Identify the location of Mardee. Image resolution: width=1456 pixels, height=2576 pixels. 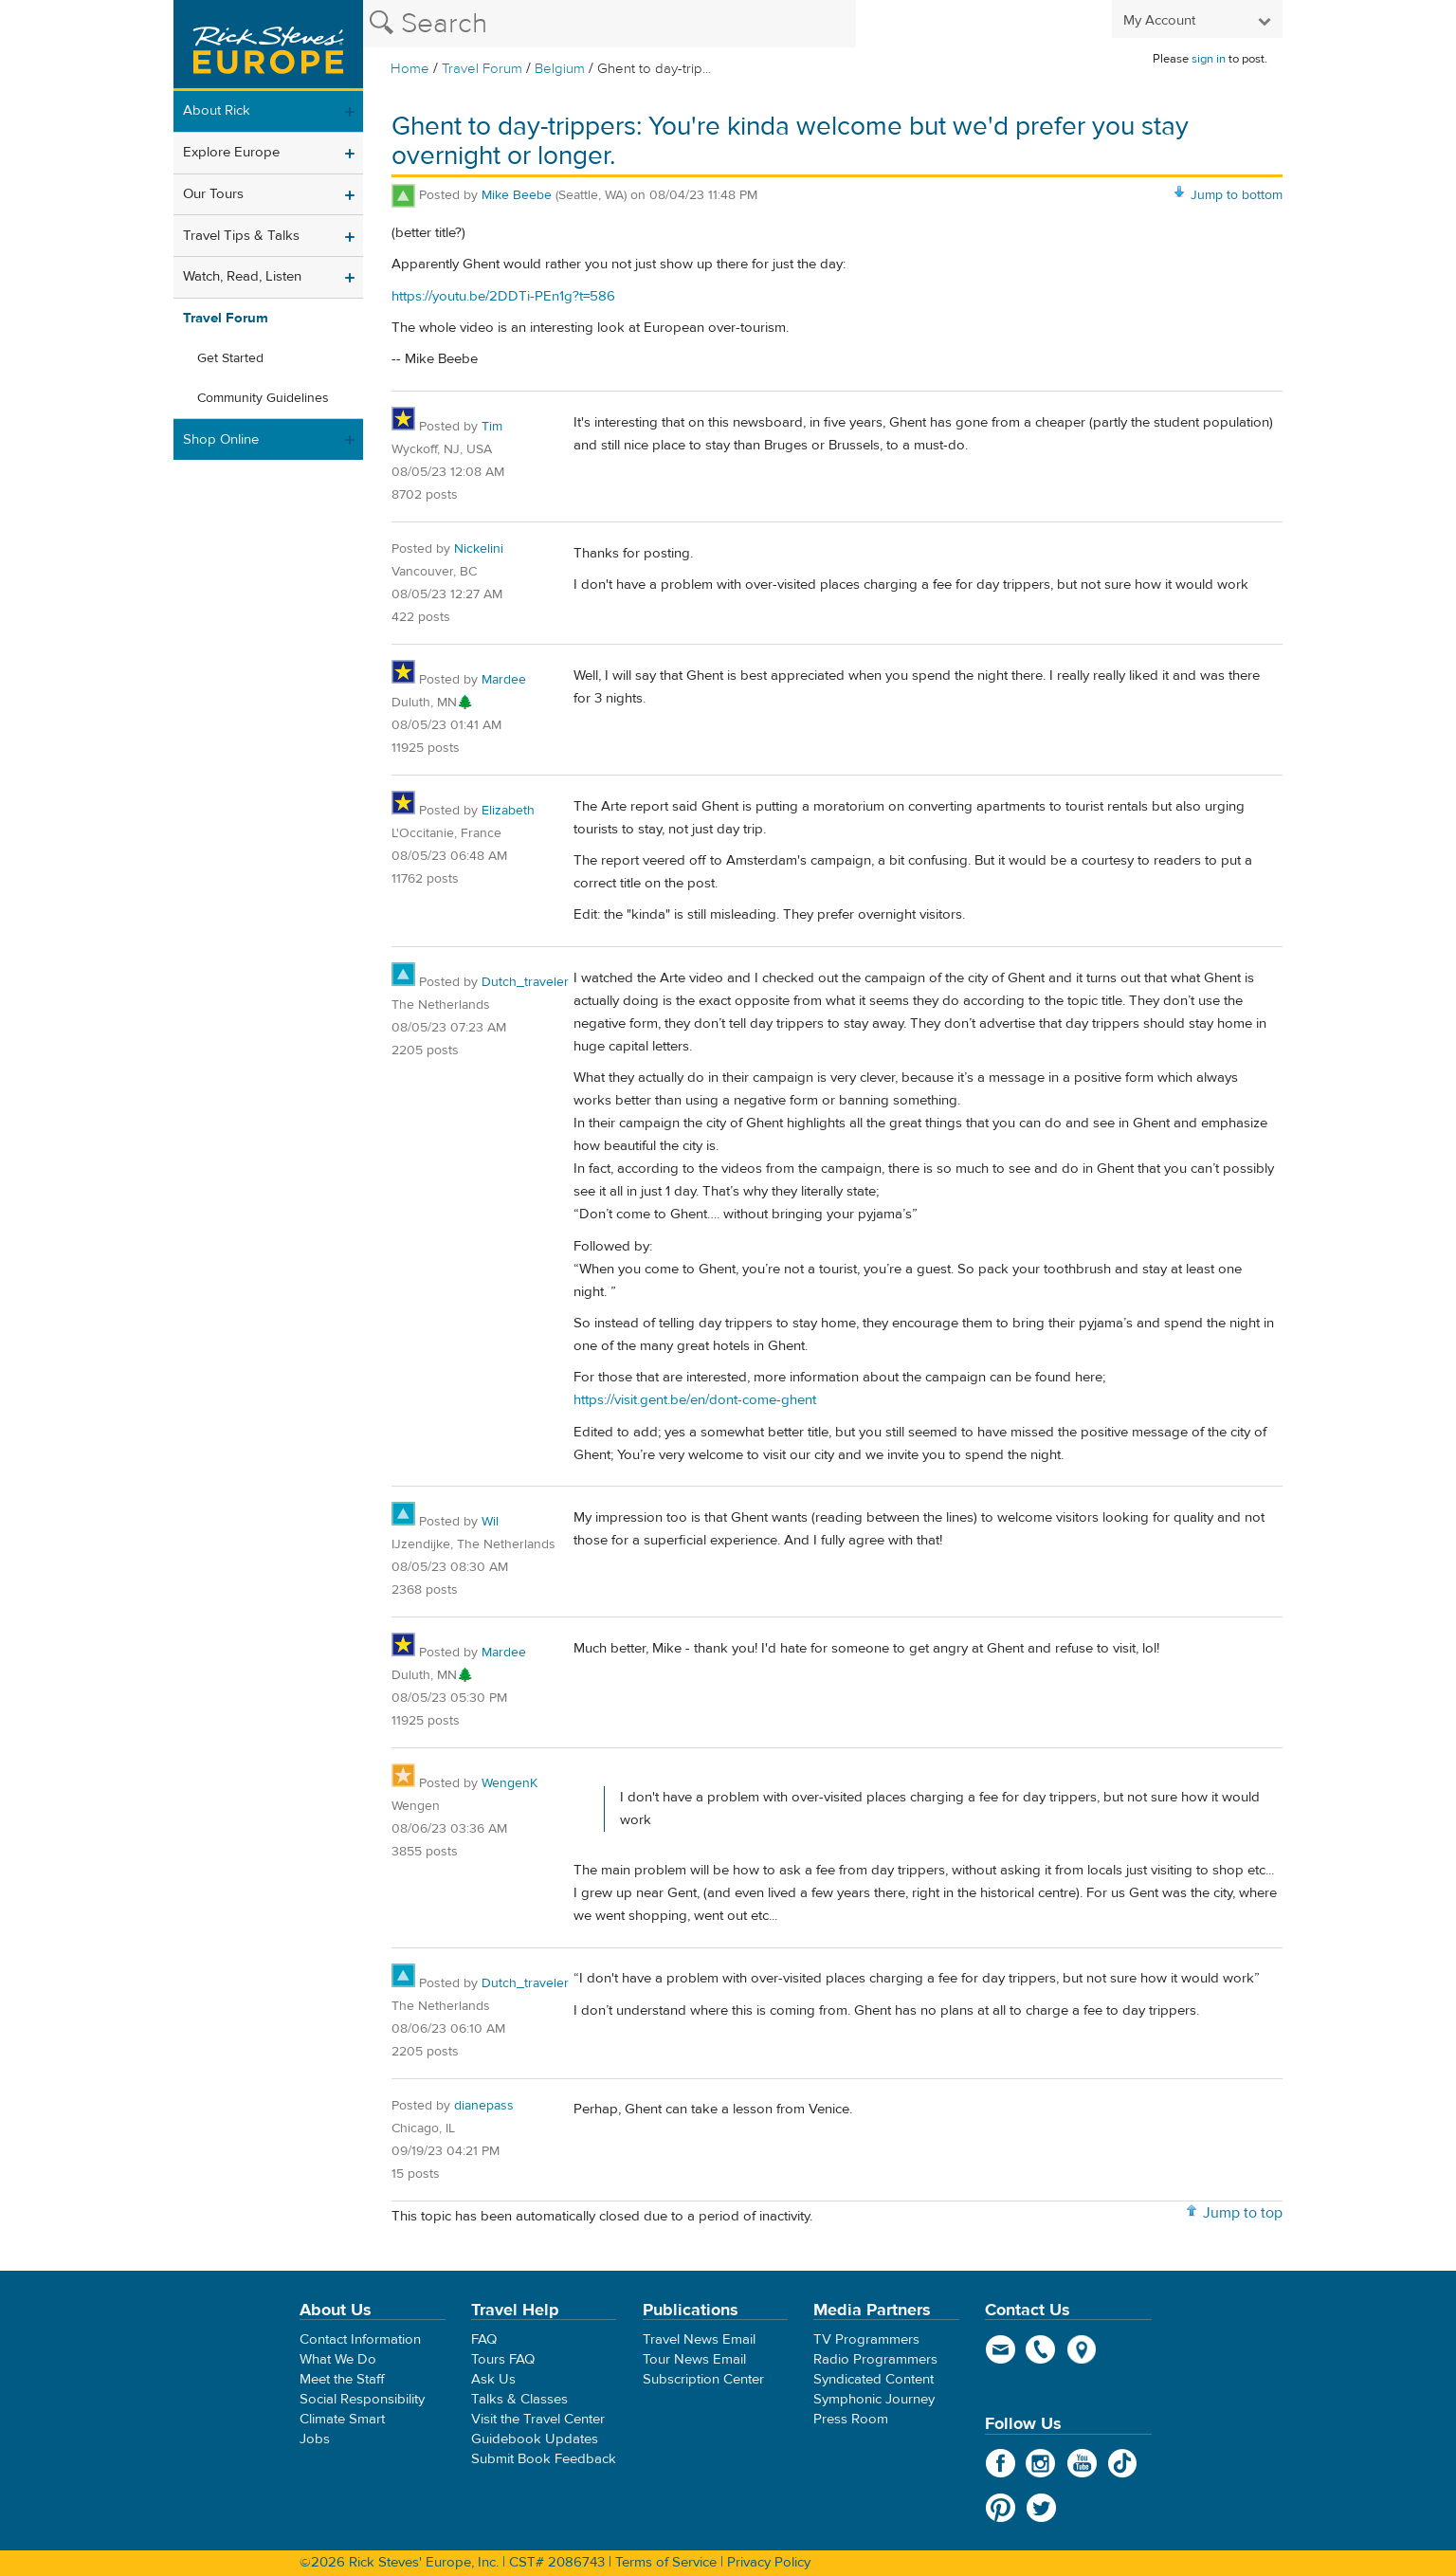
(504, 679).